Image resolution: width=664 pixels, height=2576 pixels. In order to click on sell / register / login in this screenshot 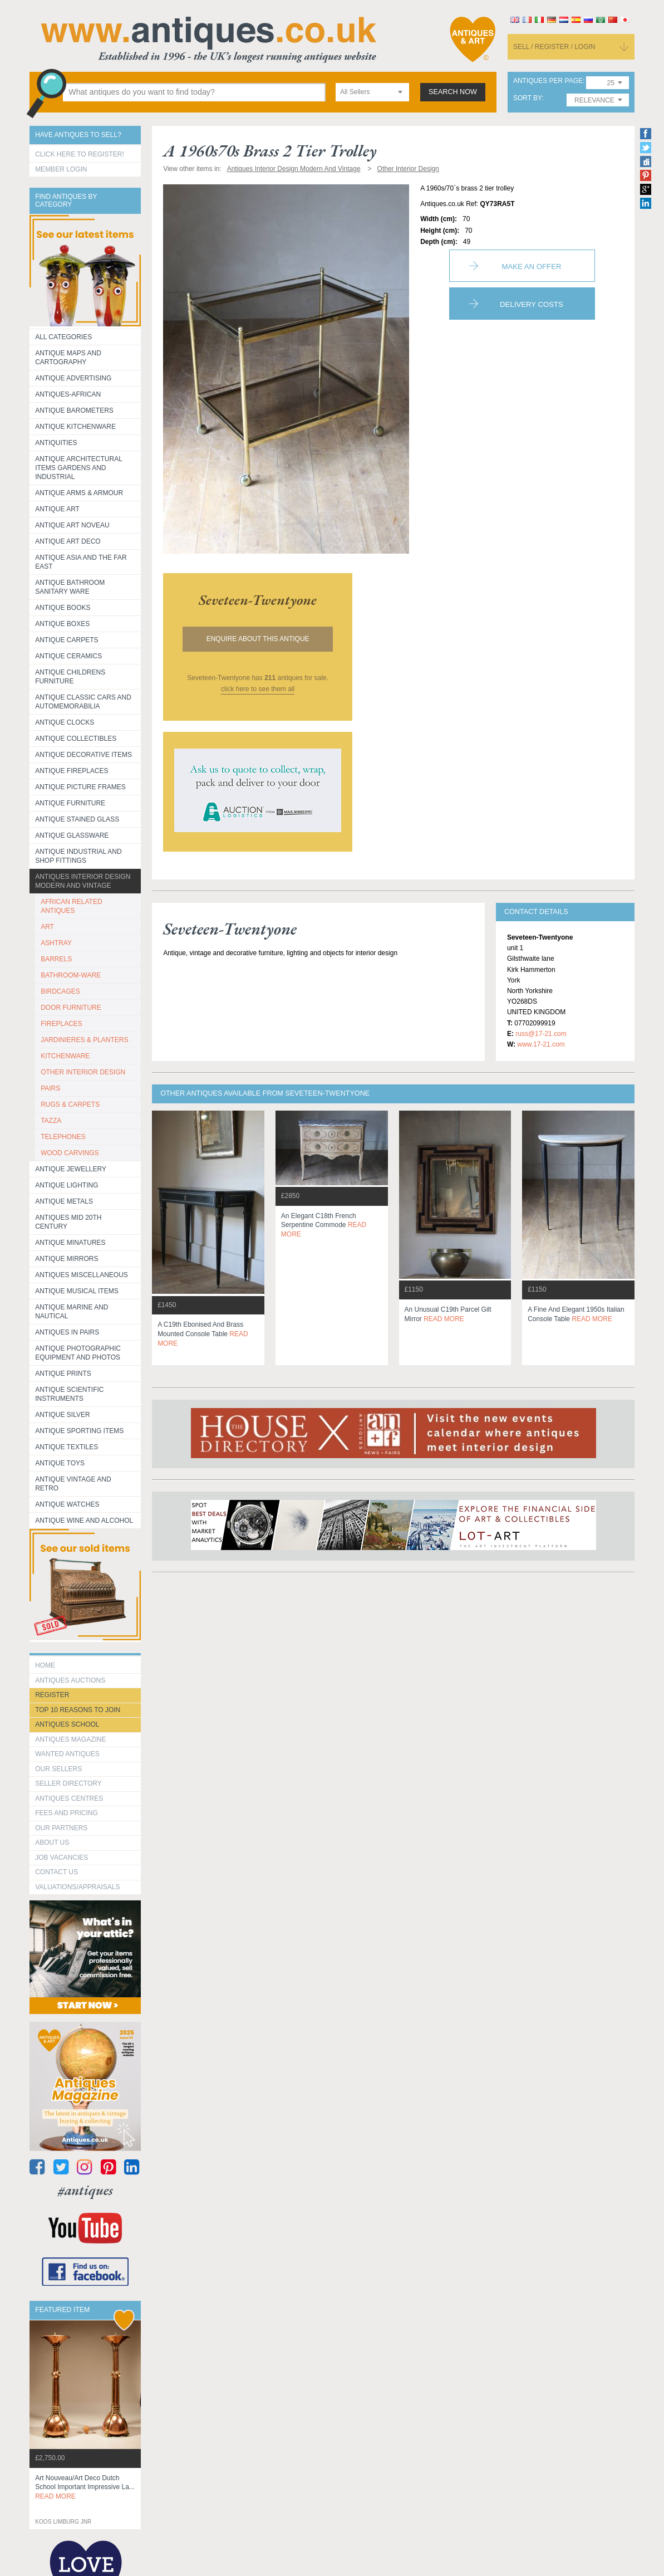, I will do `click(554, 47)`.